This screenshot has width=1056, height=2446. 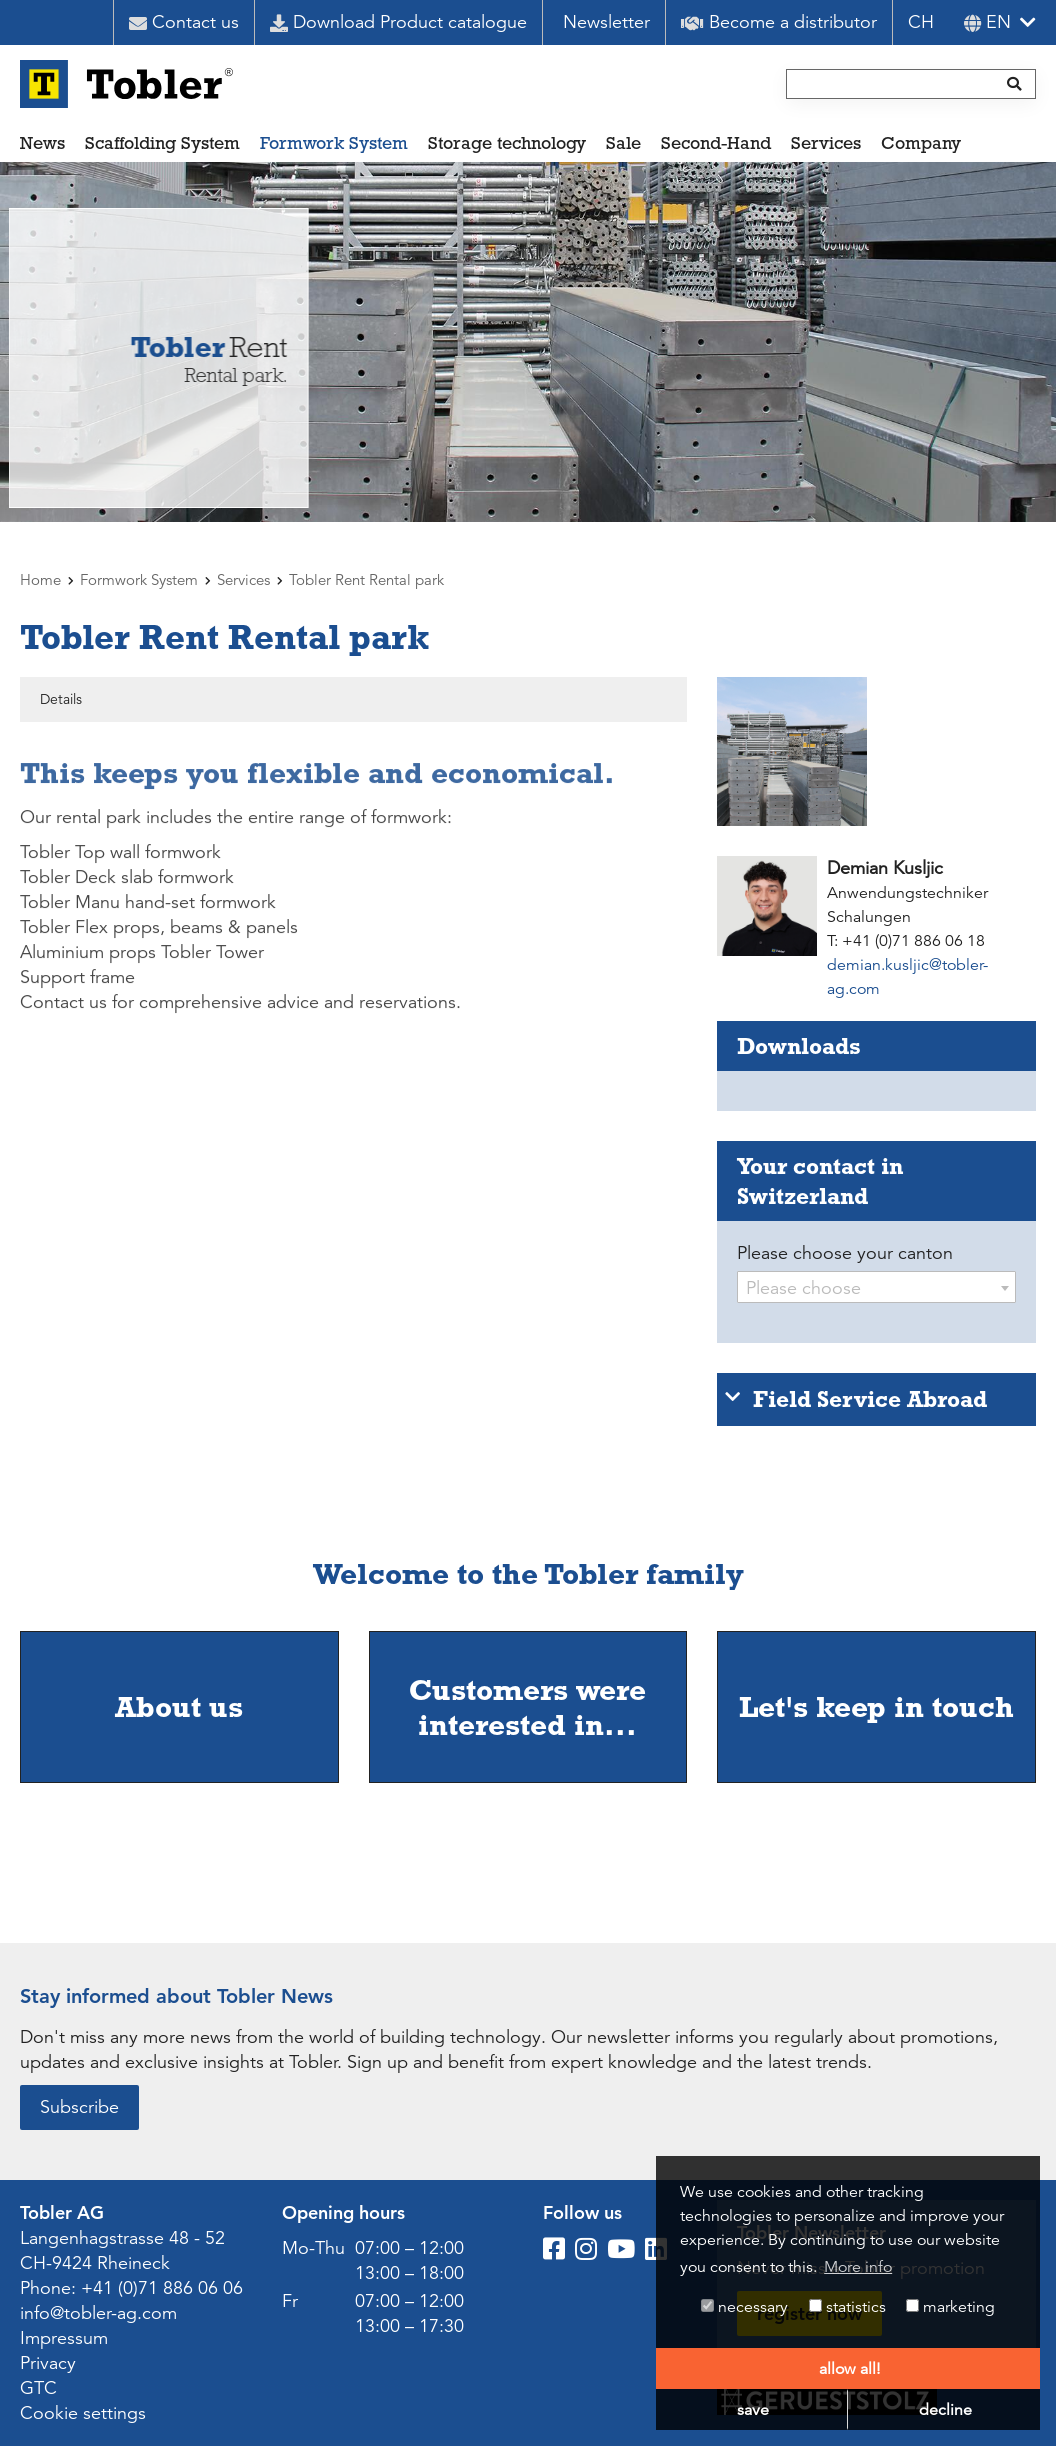 I want to click on +41 (0)71 886 06 06, so click(x=162, y=2288).